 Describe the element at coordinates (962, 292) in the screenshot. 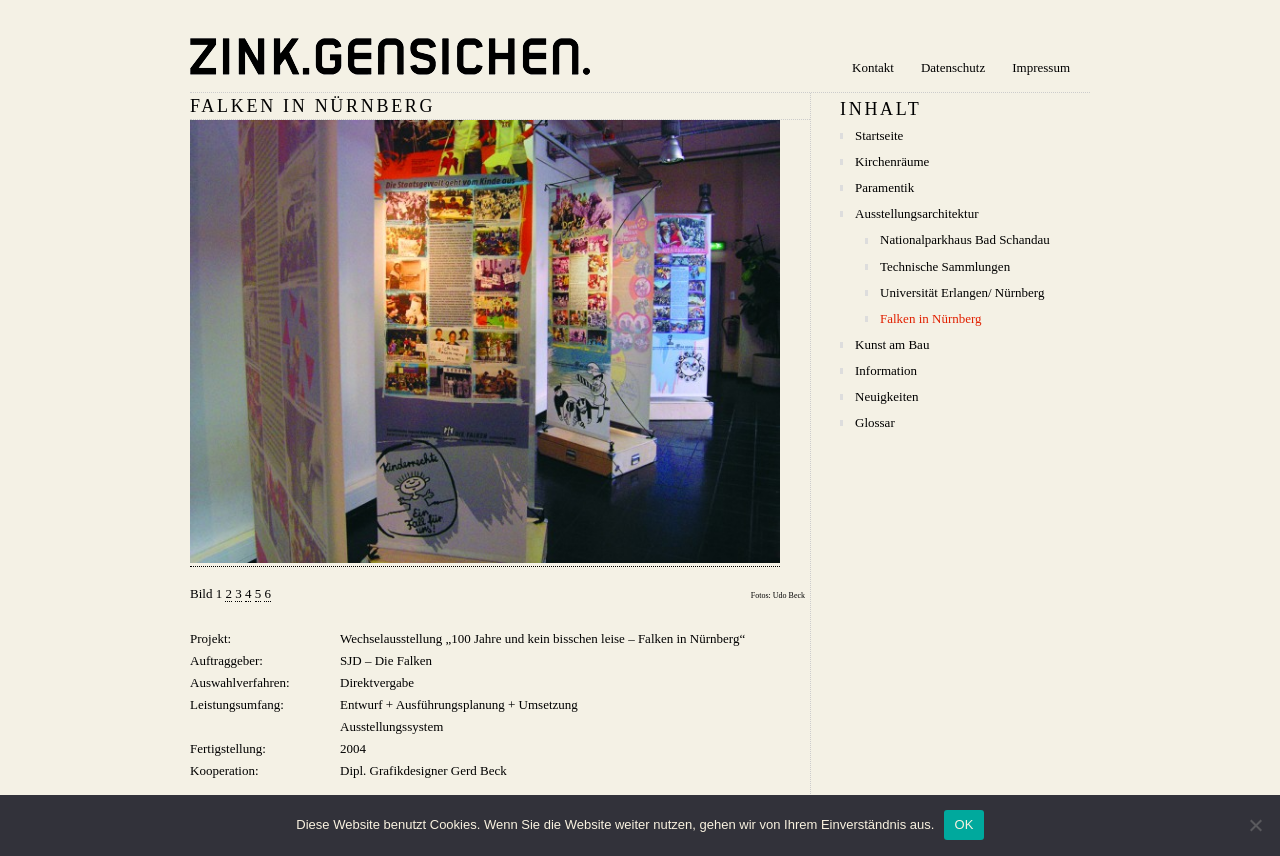

I see `Universität Erlangen/ Nürnberg` at that location.